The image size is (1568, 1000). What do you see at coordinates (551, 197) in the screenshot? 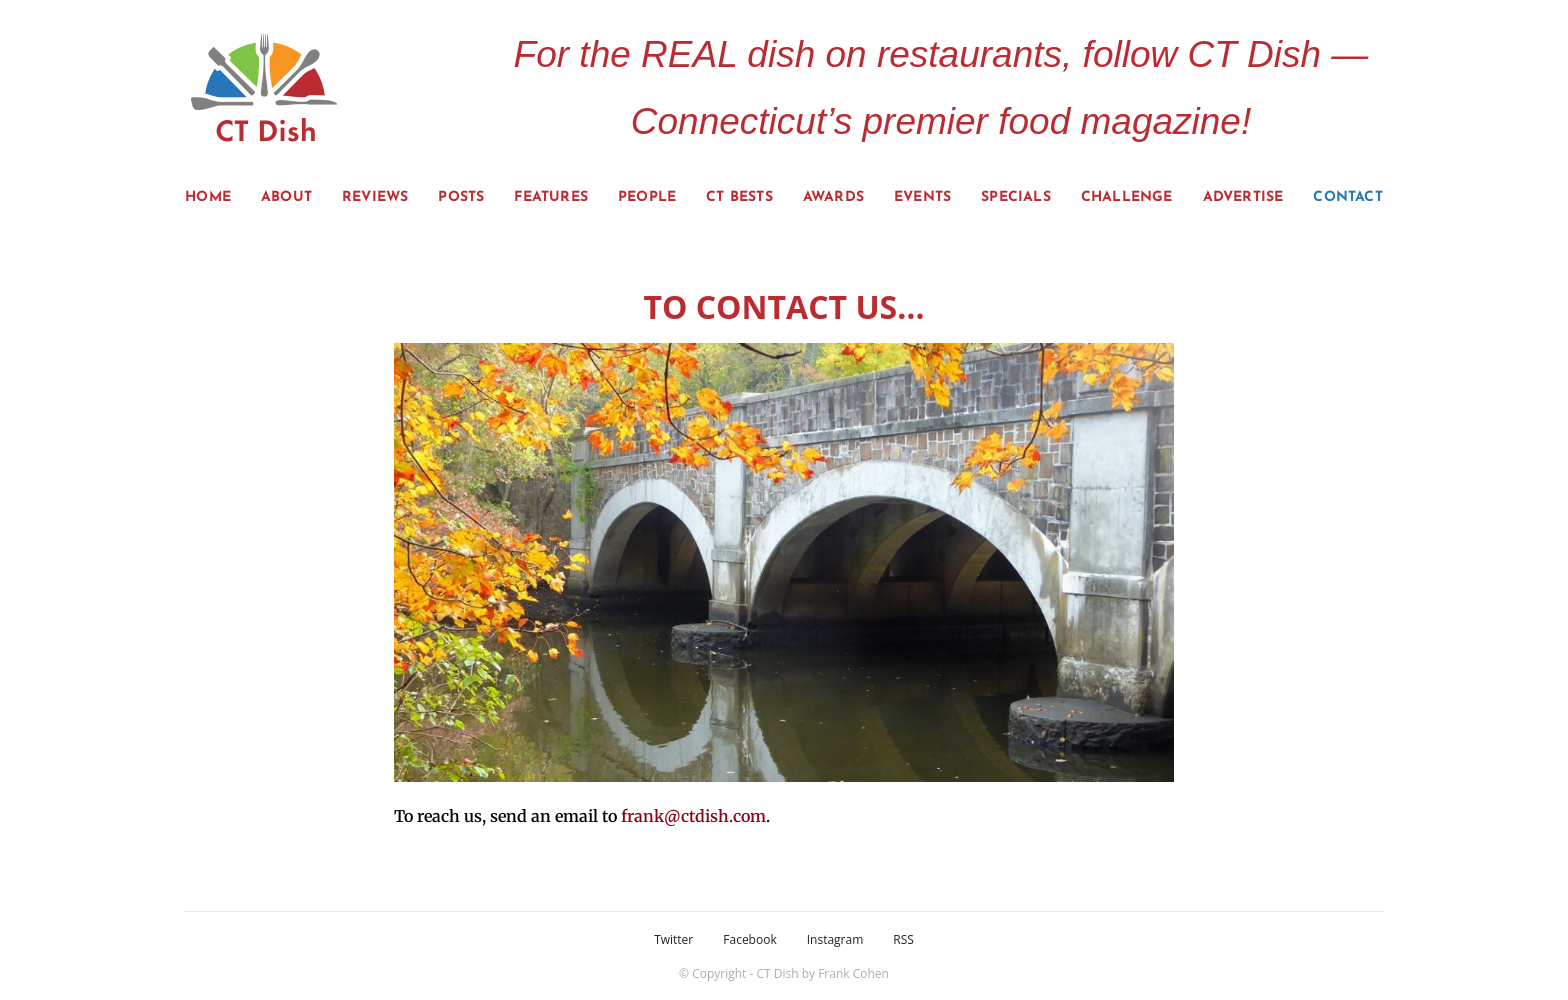
I see `Features` at bounding box center [551, 197].